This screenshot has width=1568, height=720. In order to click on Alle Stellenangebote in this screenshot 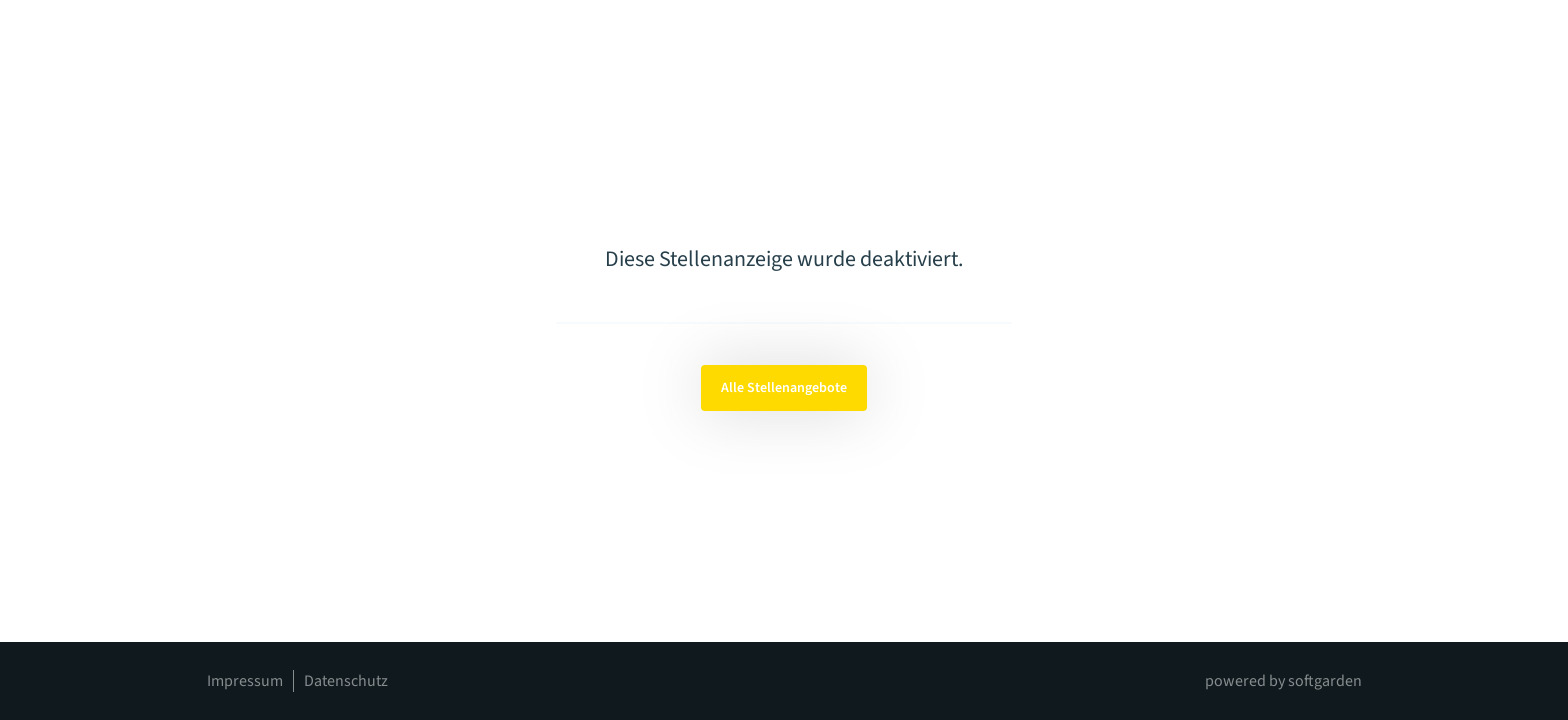, I will do `click(784, 388)`.